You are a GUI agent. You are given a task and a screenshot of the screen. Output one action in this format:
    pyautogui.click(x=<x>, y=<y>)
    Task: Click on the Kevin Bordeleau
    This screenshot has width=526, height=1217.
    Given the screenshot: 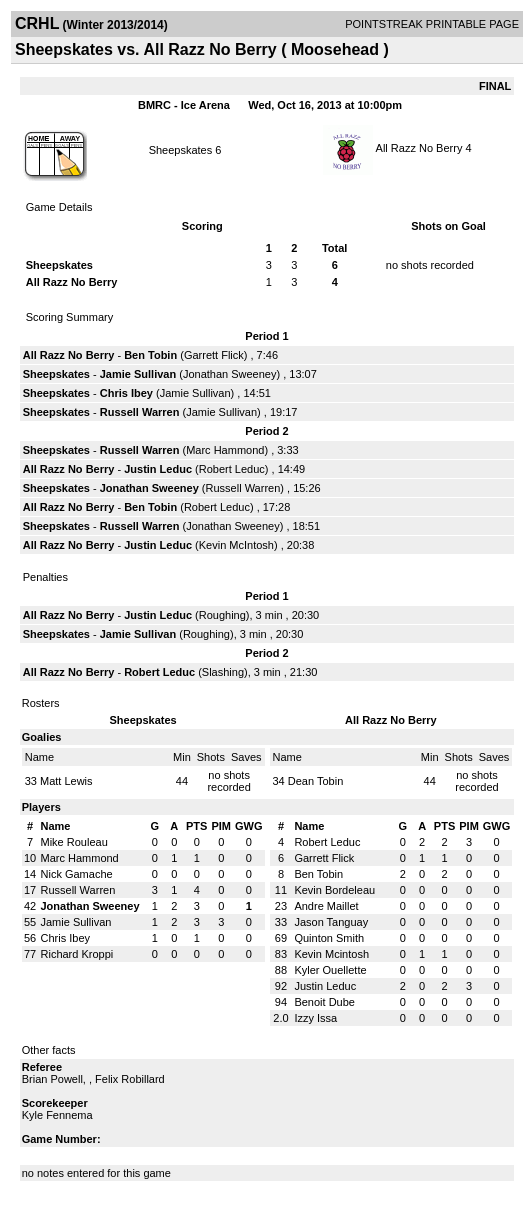 What is the action you would take?
    pyautogui.click(x=334, y=890)
    